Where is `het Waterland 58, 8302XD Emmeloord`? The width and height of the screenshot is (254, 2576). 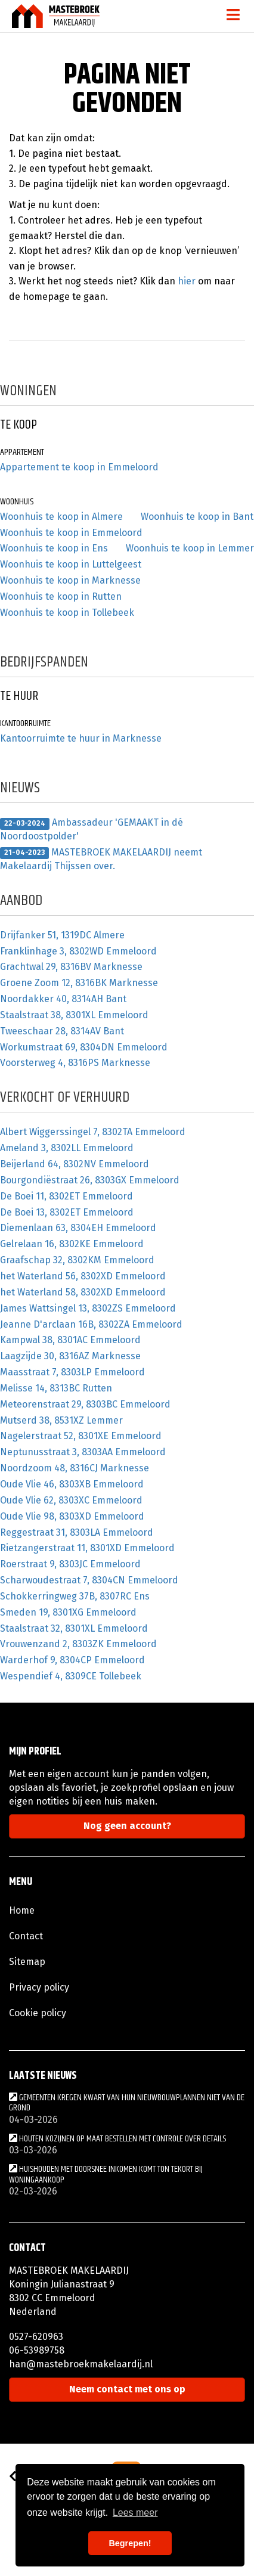 het Waterland 58, 8302XD Emmeloord is located at coordinates (83, 1292).